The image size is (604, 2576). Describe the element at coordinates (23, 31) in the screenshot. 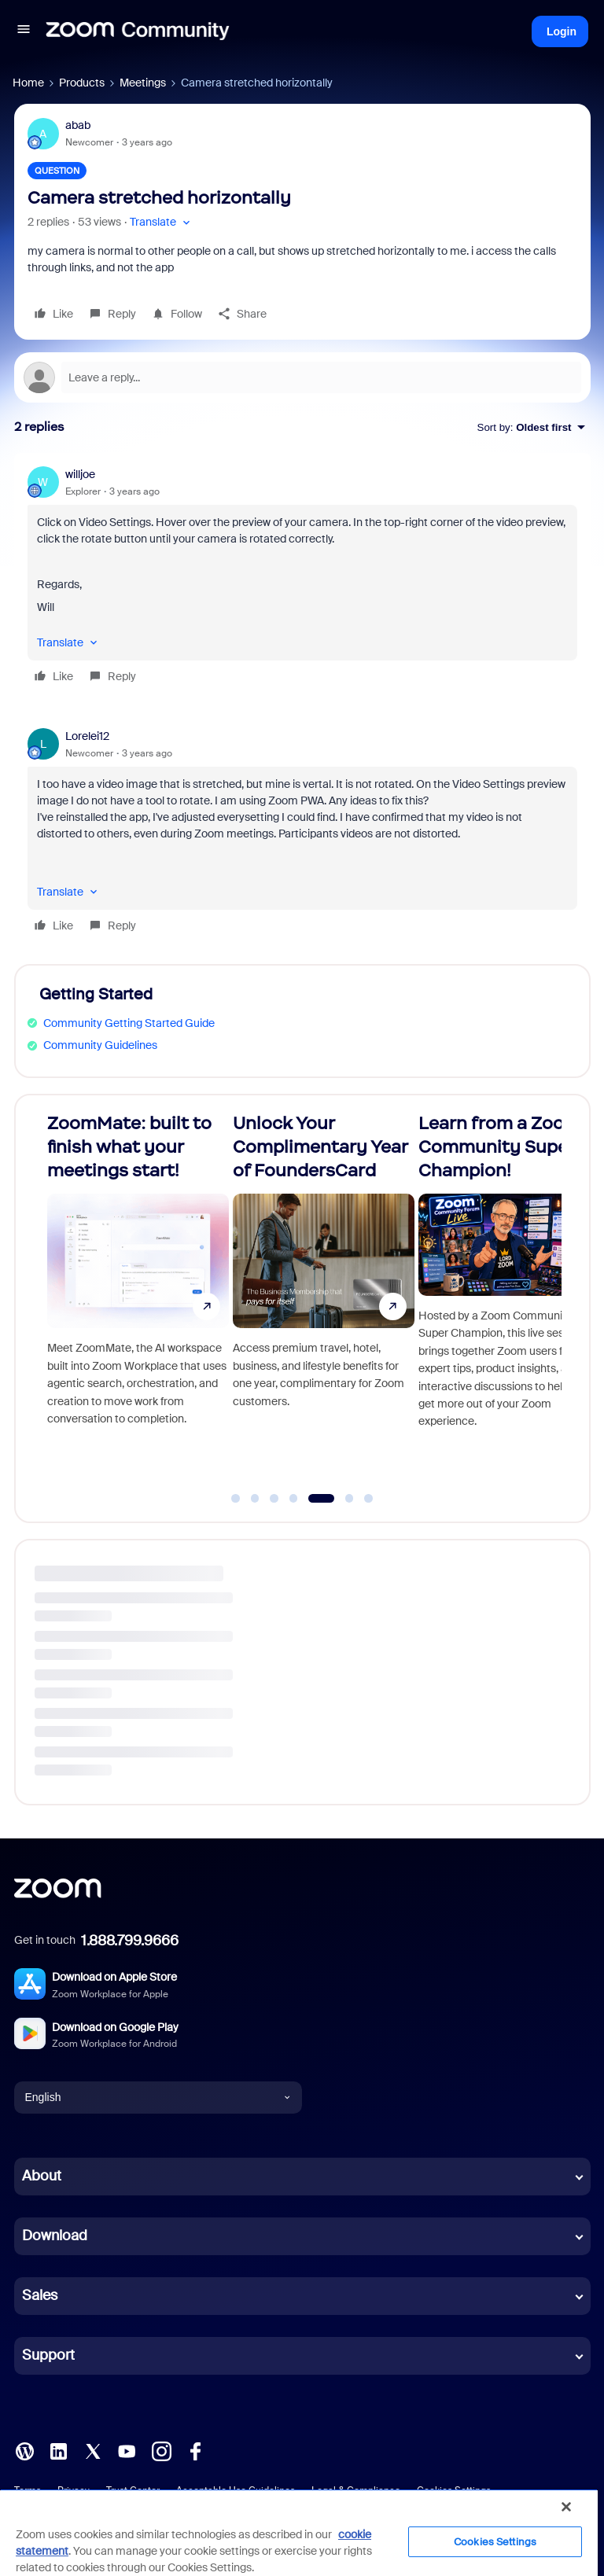

I see `[button]` at that location.